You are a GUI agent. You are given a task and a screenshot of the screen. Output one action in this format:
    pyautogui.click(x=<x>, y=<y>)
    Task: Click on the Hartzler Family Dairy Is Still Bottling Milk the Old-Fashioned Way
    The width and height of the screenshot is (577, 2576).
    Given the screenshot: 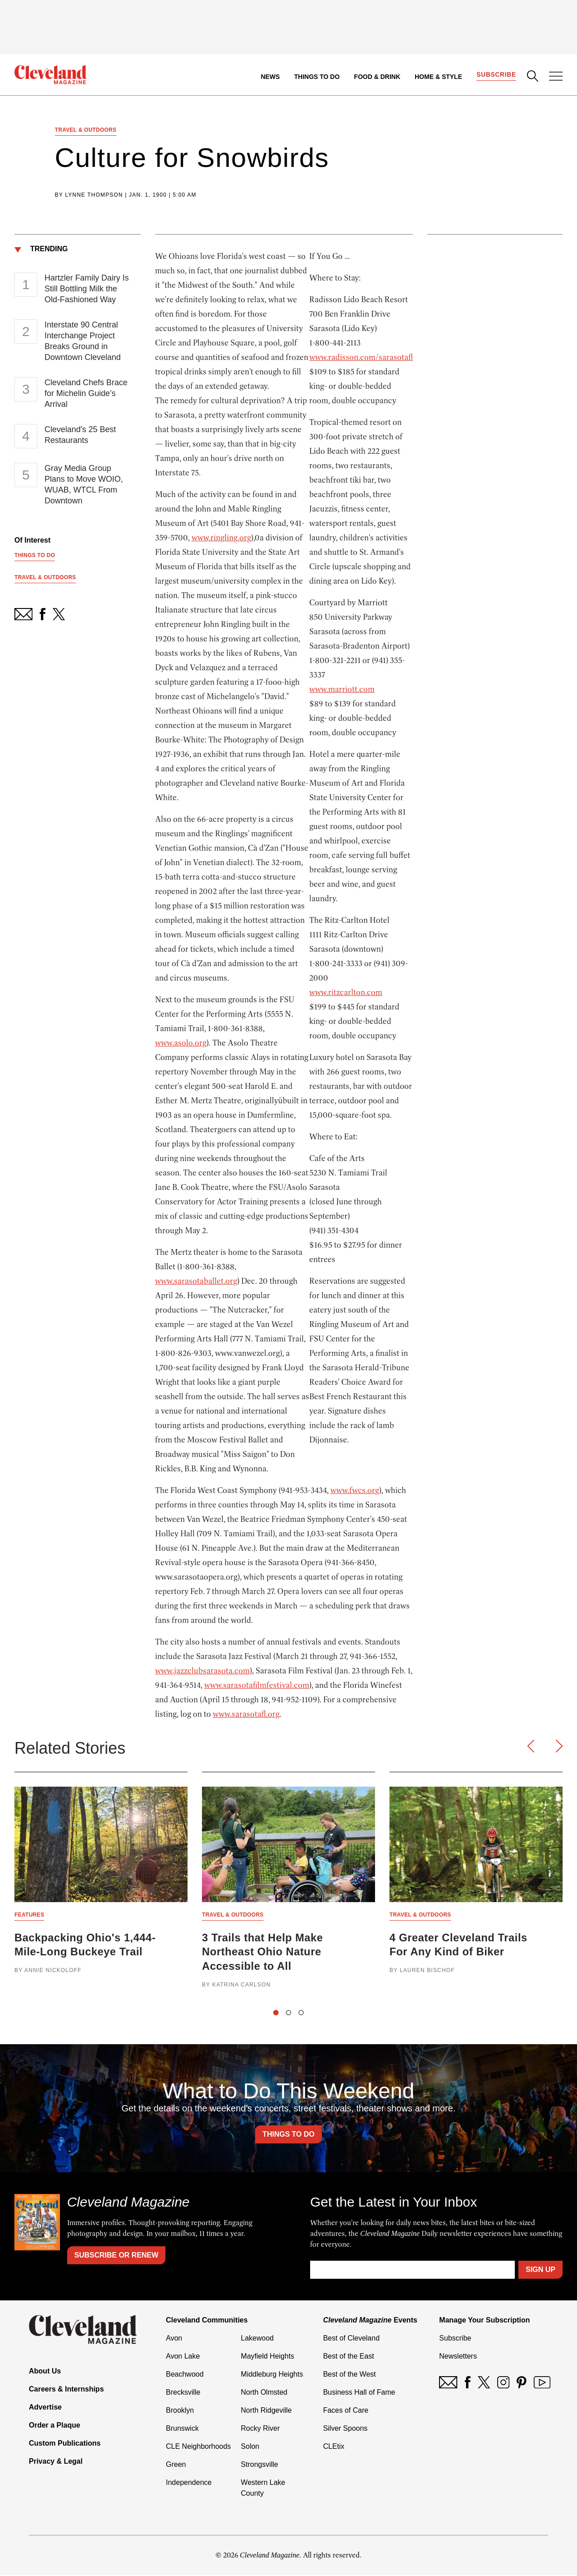 What is the action you would take?
    pyautogui.click(x=87, y=289)
    